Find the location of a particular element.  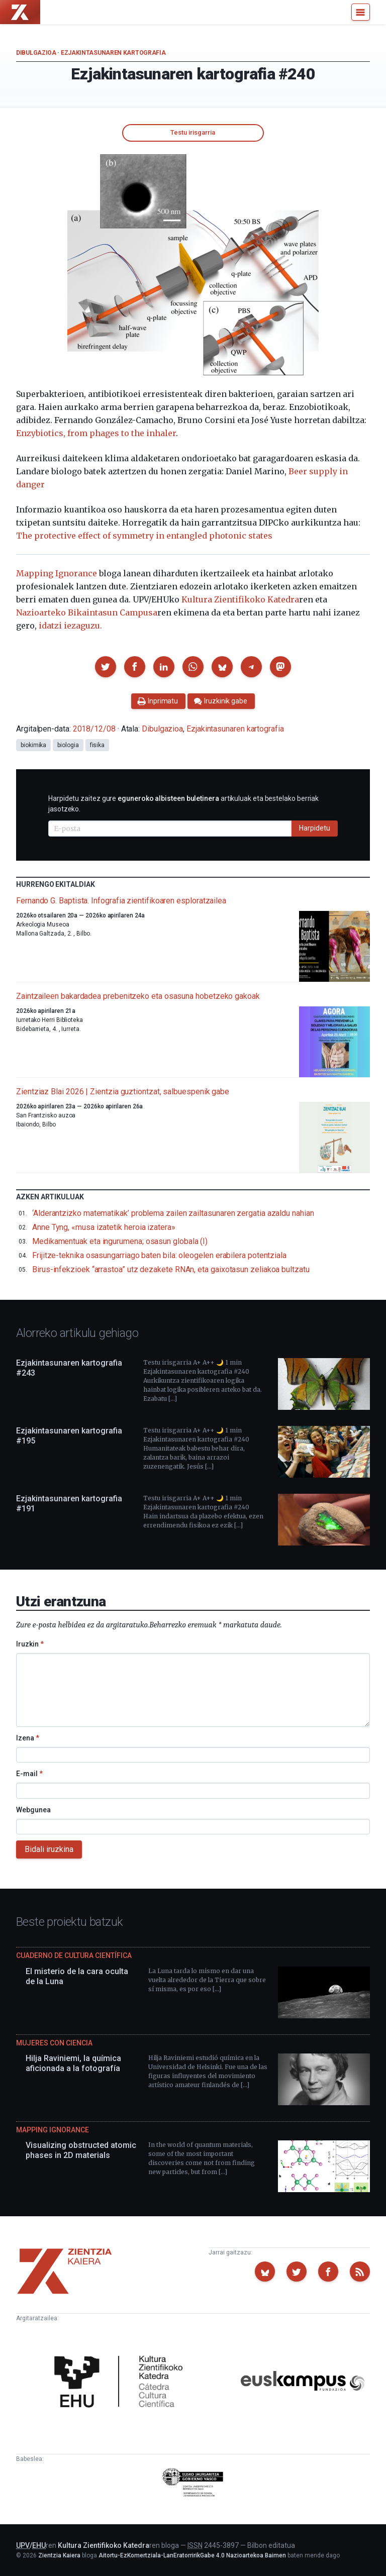

Bidali iruzkina is located at coordinates (49, 1849).